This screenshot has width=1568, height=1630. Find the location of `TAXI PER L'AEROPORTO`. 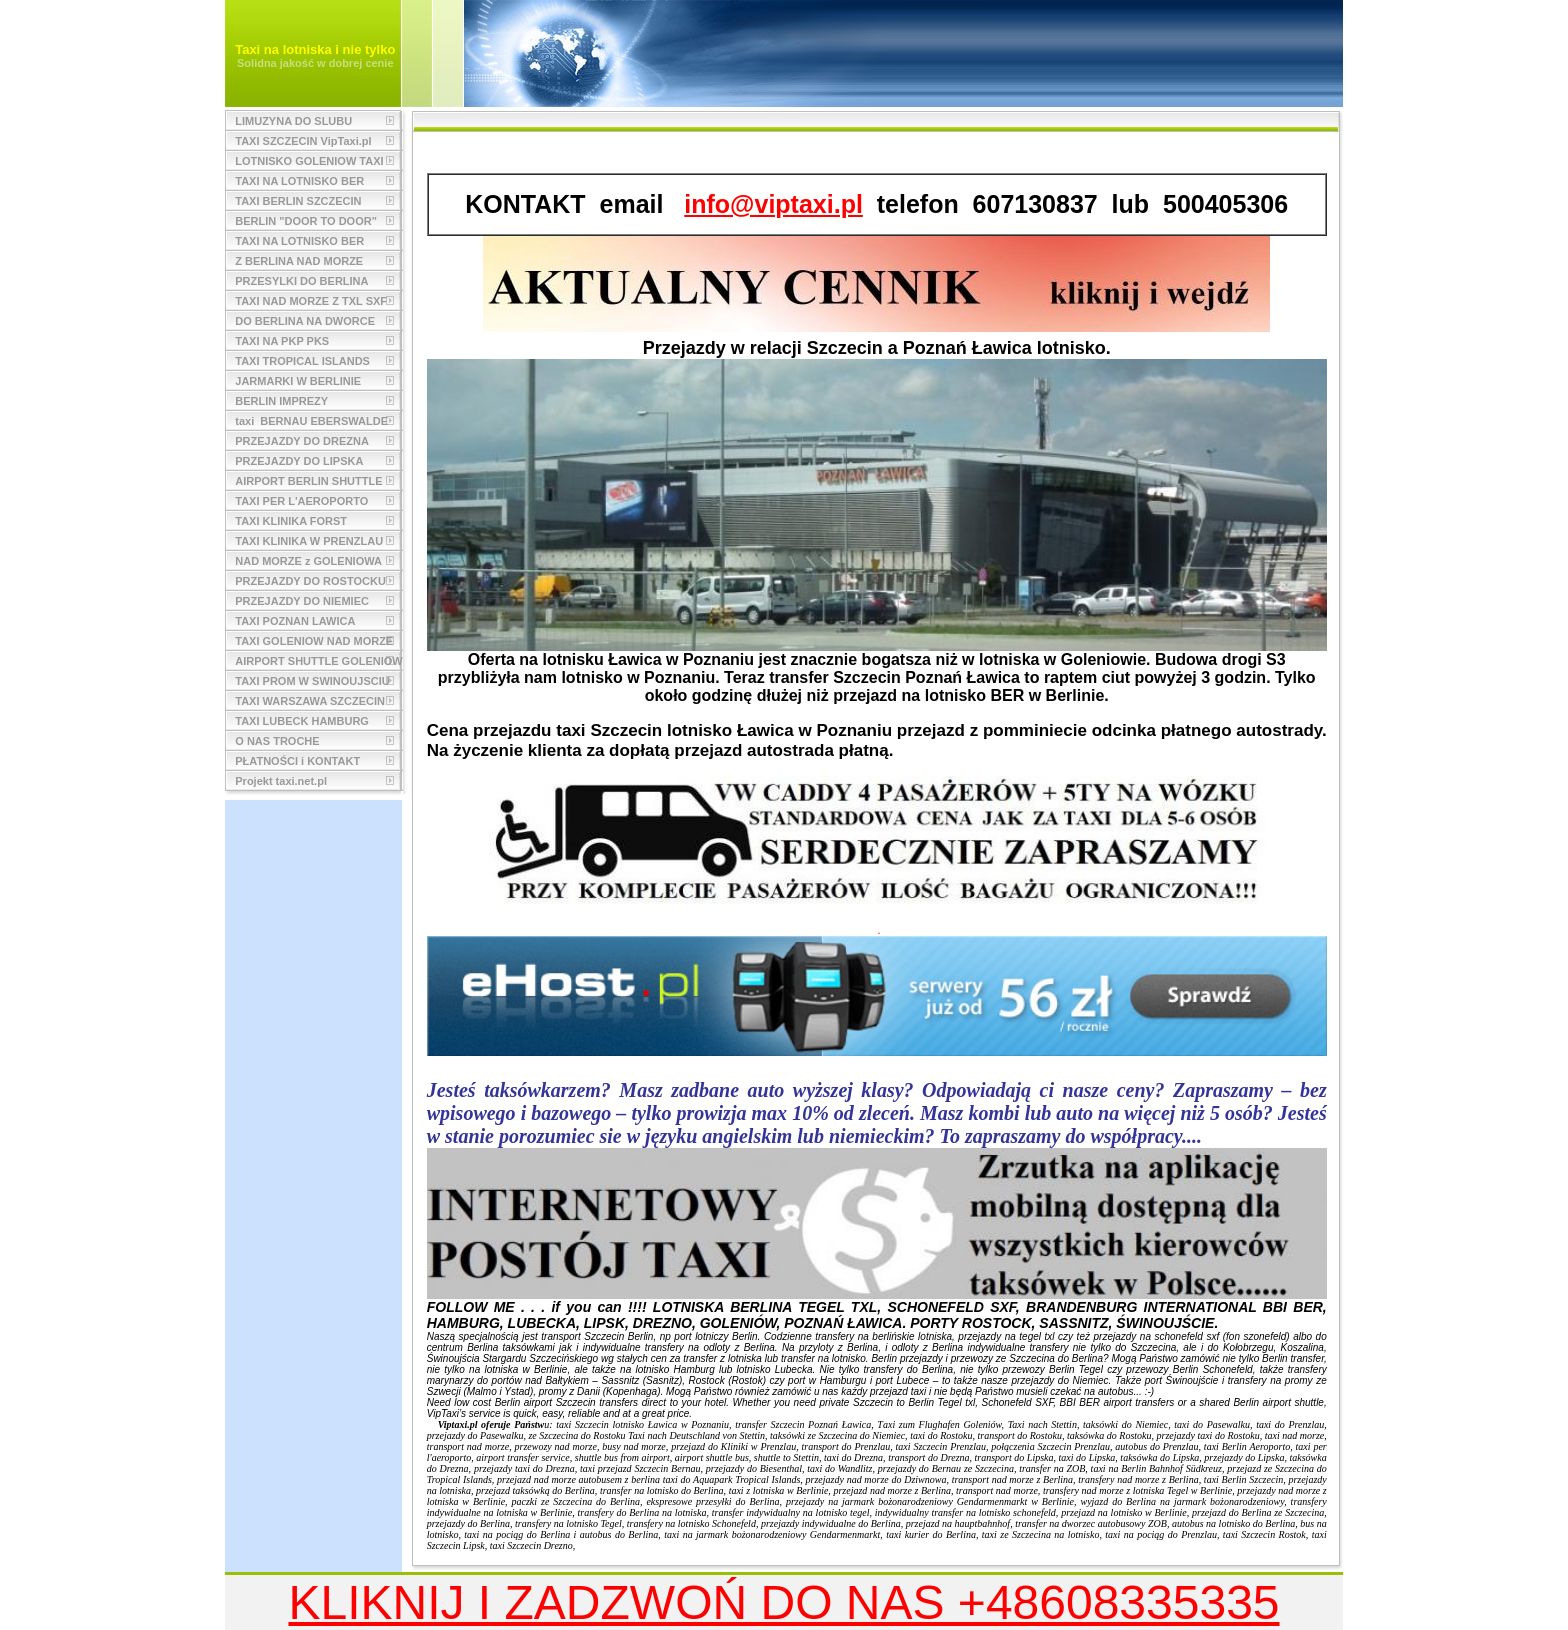

TAXI PER L'AEROPORTO is located at coordinates (301, 501).